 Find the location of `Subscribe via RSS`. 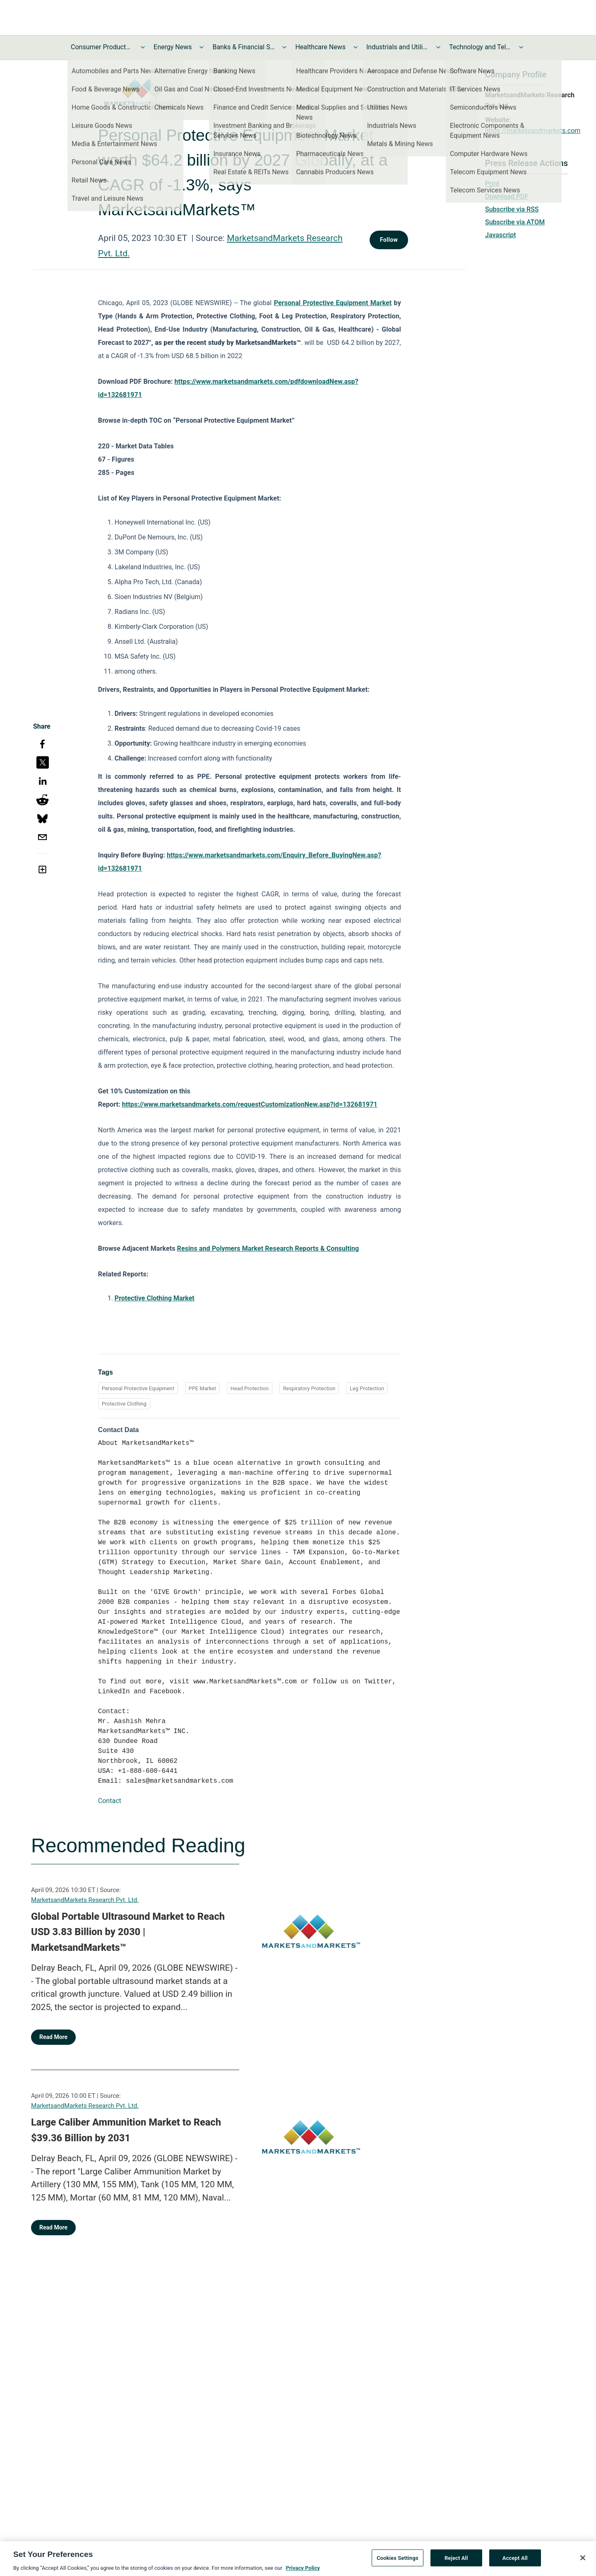

Subscribe via RSS is located at coordinates (512, 209).